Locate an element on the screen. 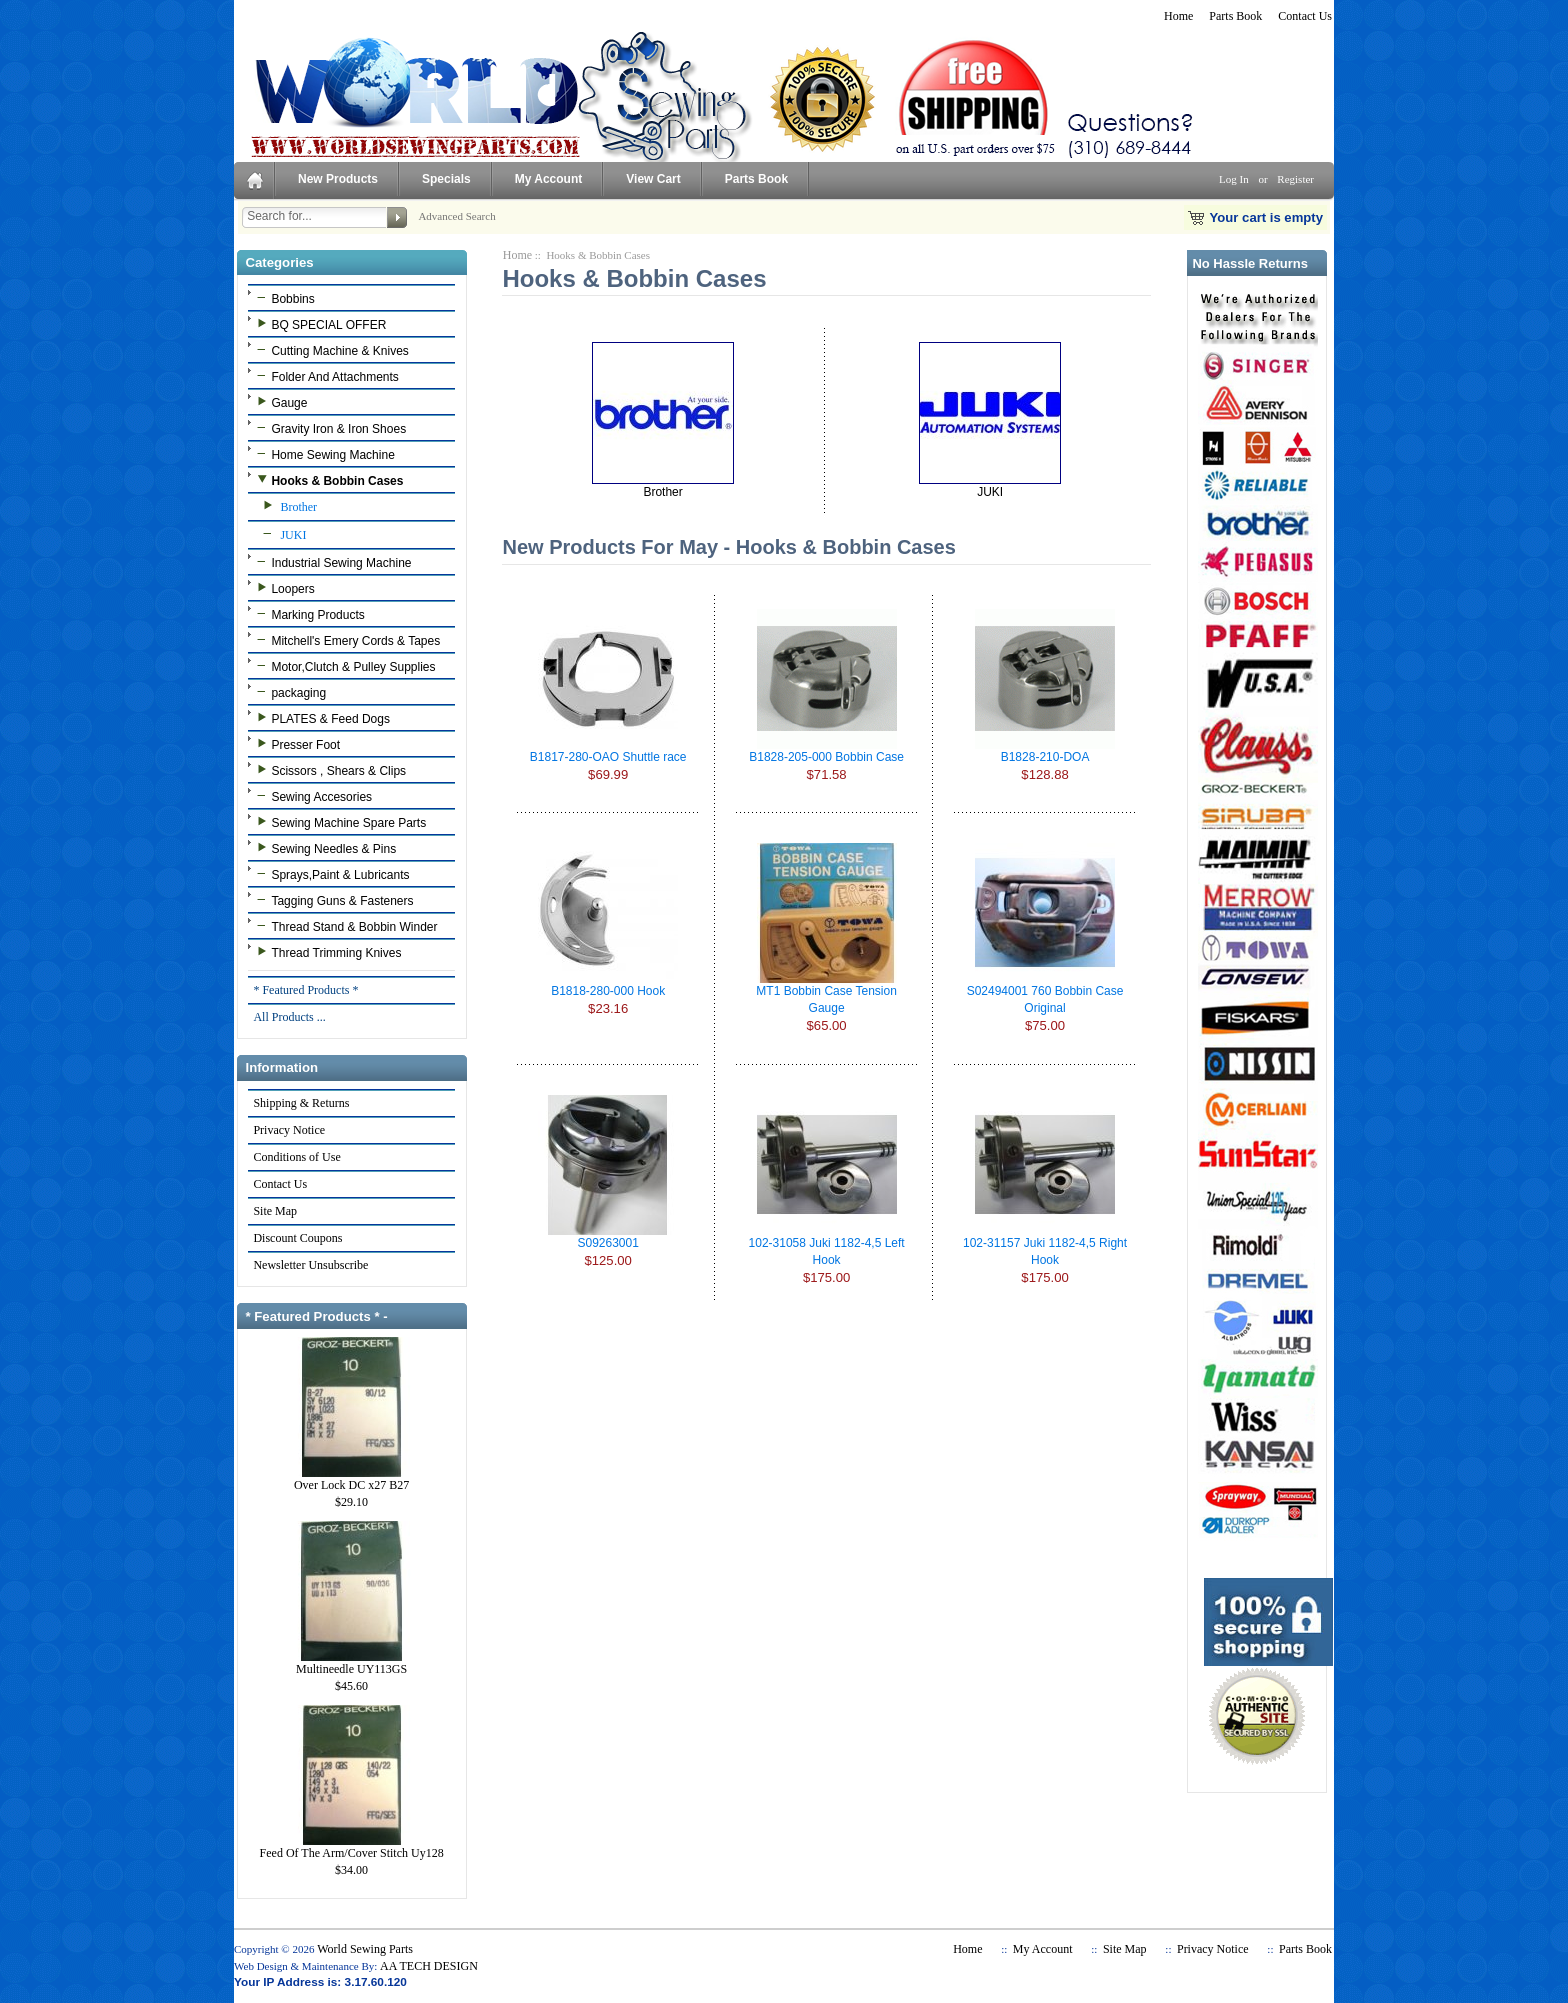 The width and height of the screenshot is (1568, 2003). S09263001 is located at coordinates (607, 1243).